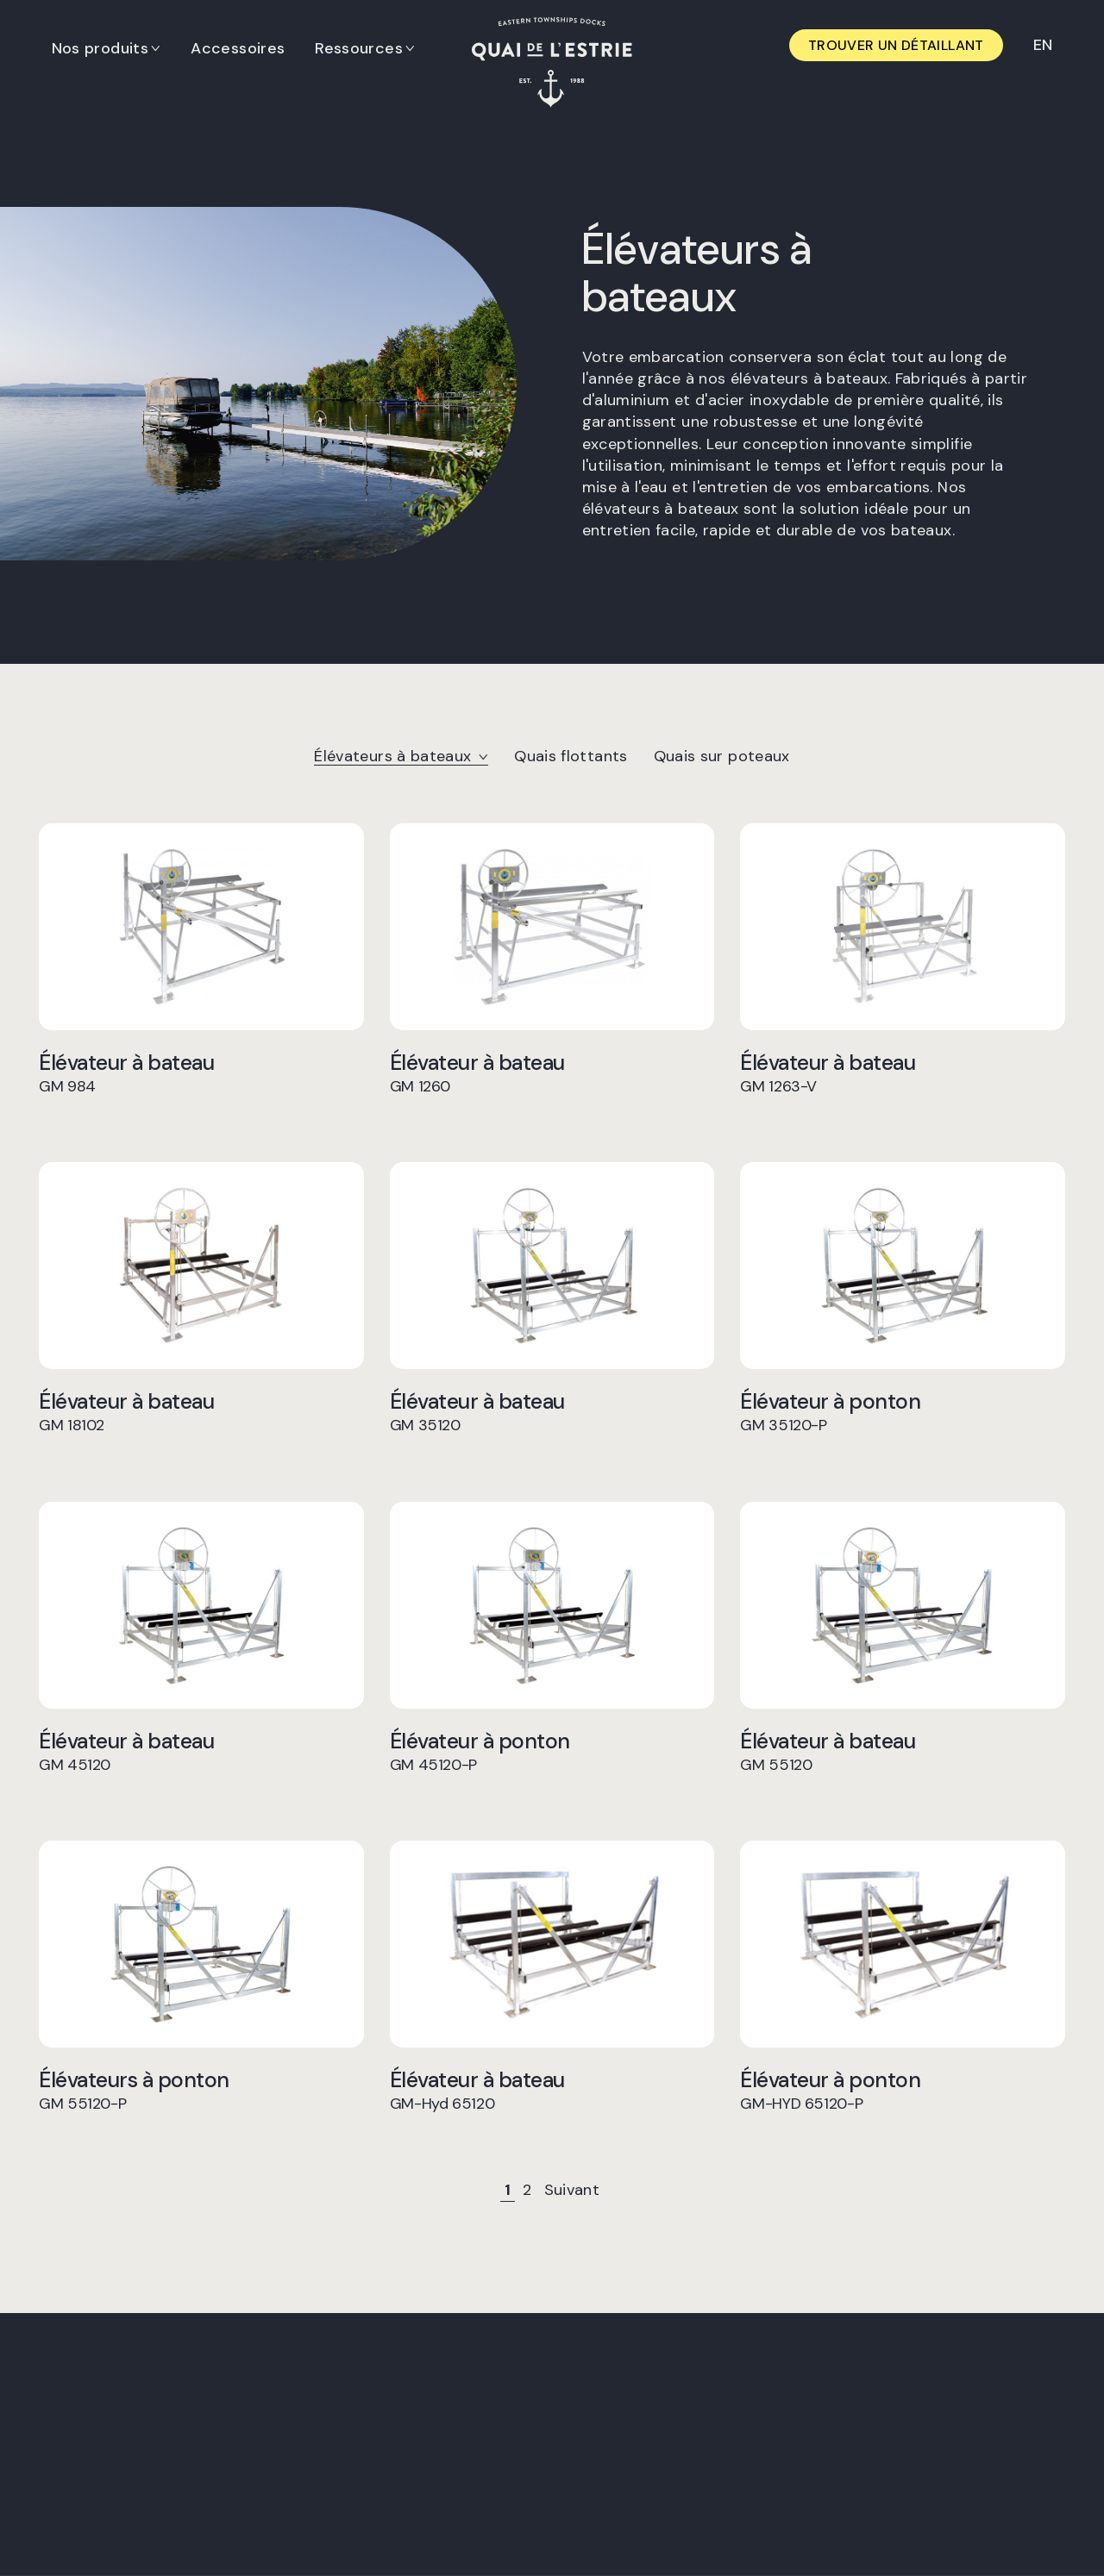 This screenshot has height=2576, width=1104. What do you see at coordinates (1042, 45) in the screenshot?
I see `[Switch to EN]` at bounding box center [1042, 45].